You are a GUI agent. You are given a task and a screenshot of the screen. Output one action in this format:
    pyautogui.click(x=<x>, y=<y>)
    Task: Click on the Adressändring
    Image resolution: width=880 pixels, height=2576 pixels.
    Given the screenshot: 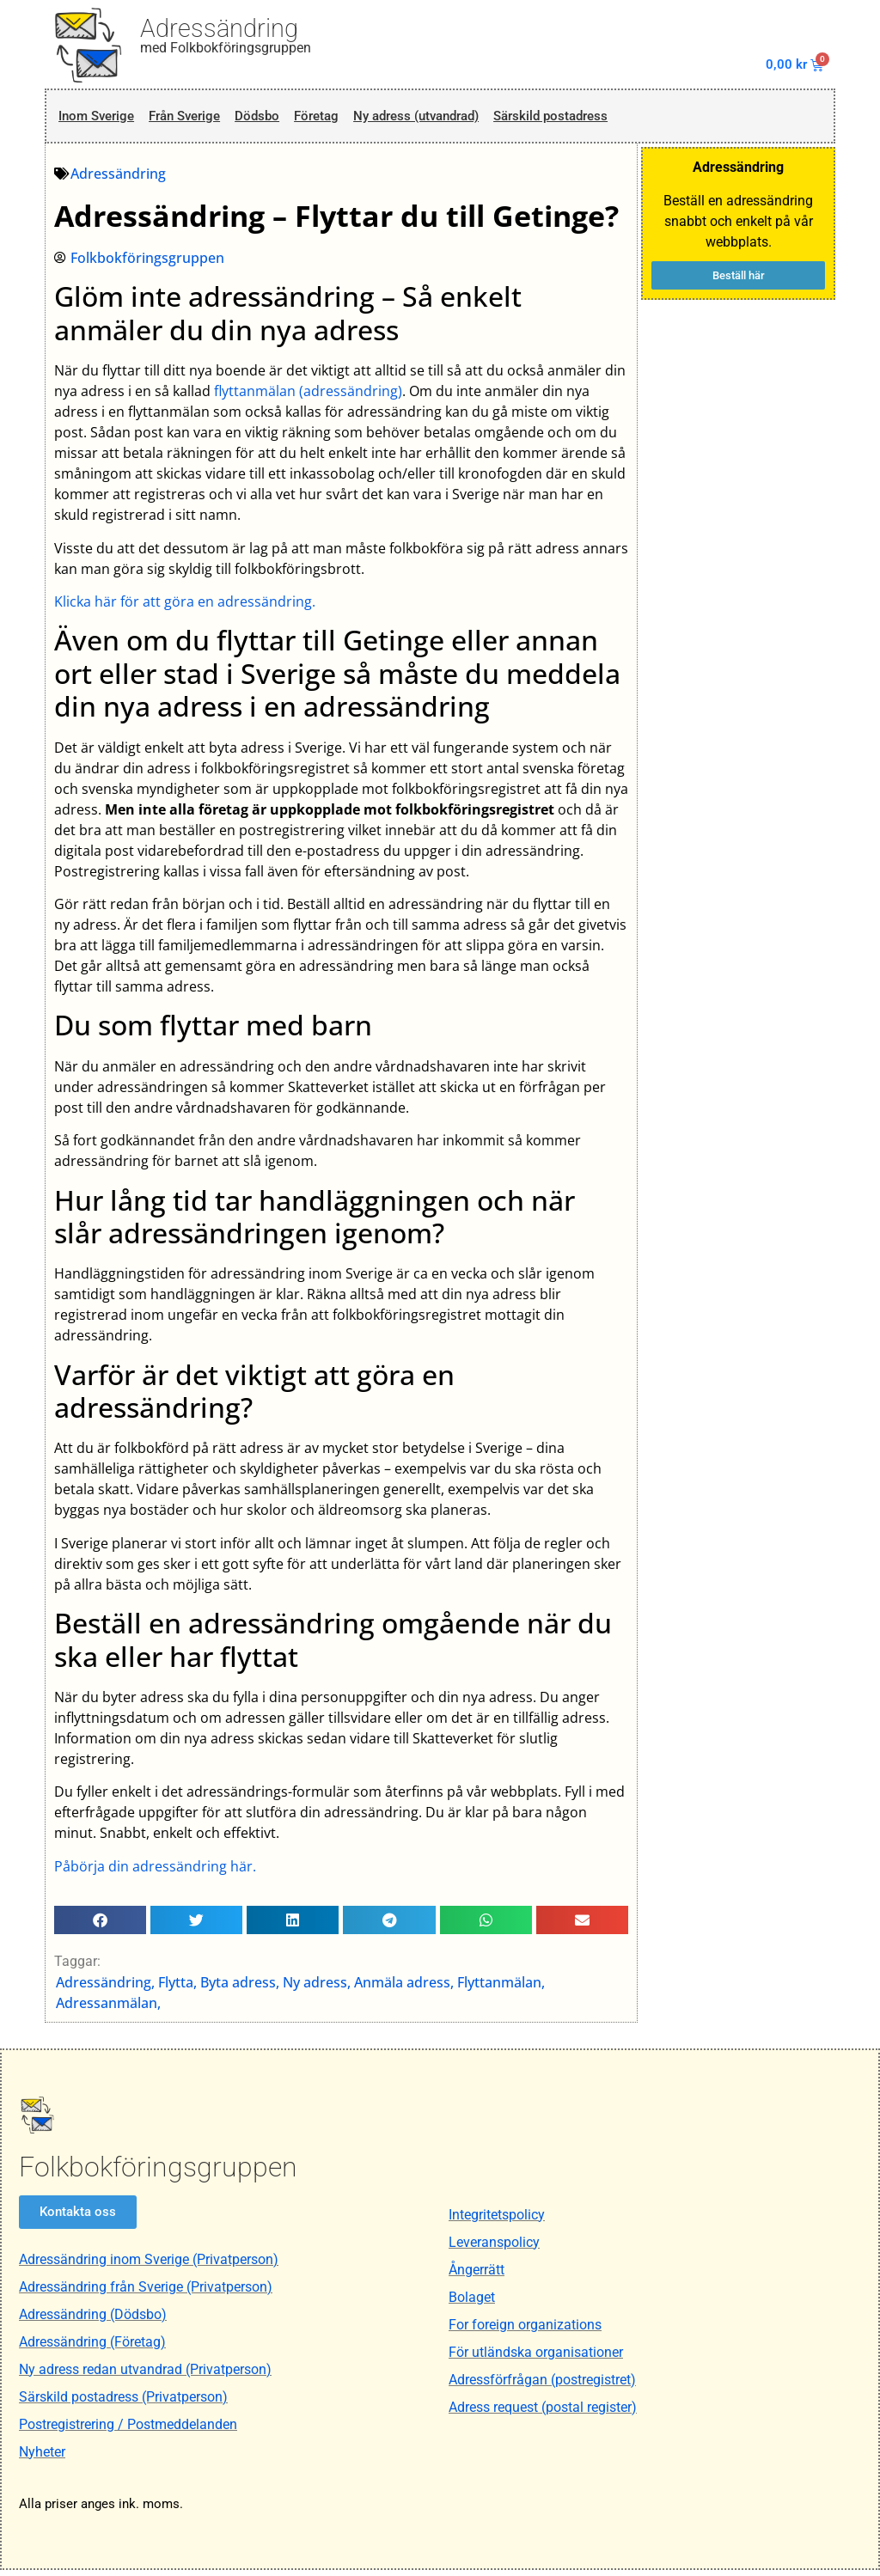 What is the action you would take?
    pyautogui.click(x=219, y=28)
    